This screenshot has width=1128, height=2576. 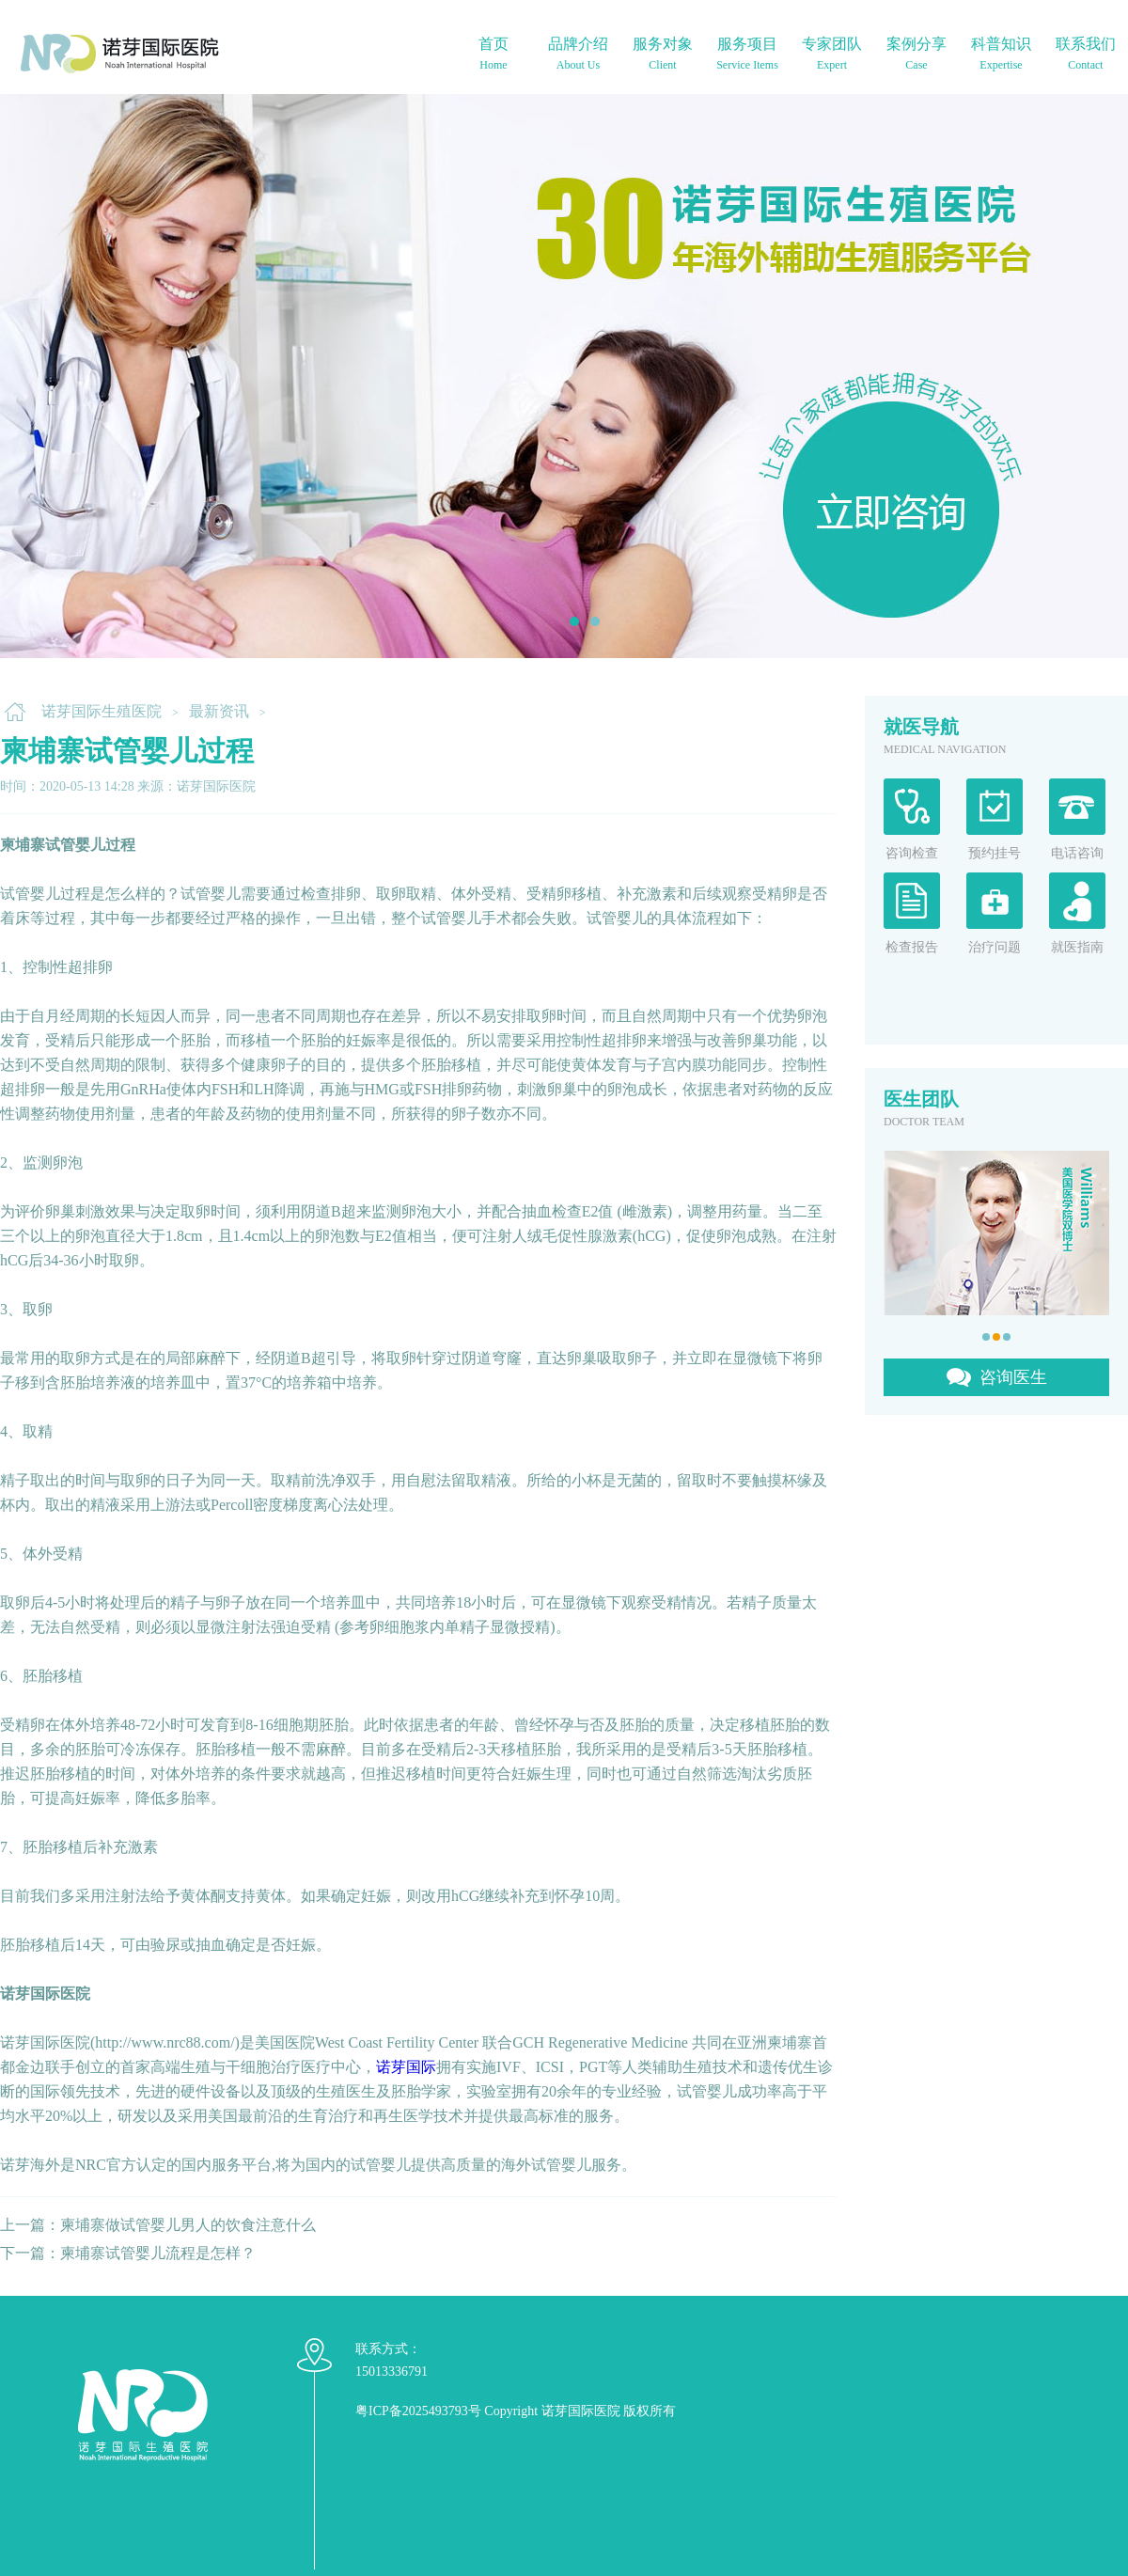 I want to click on 最新资讯, so click(x=219, y=711).